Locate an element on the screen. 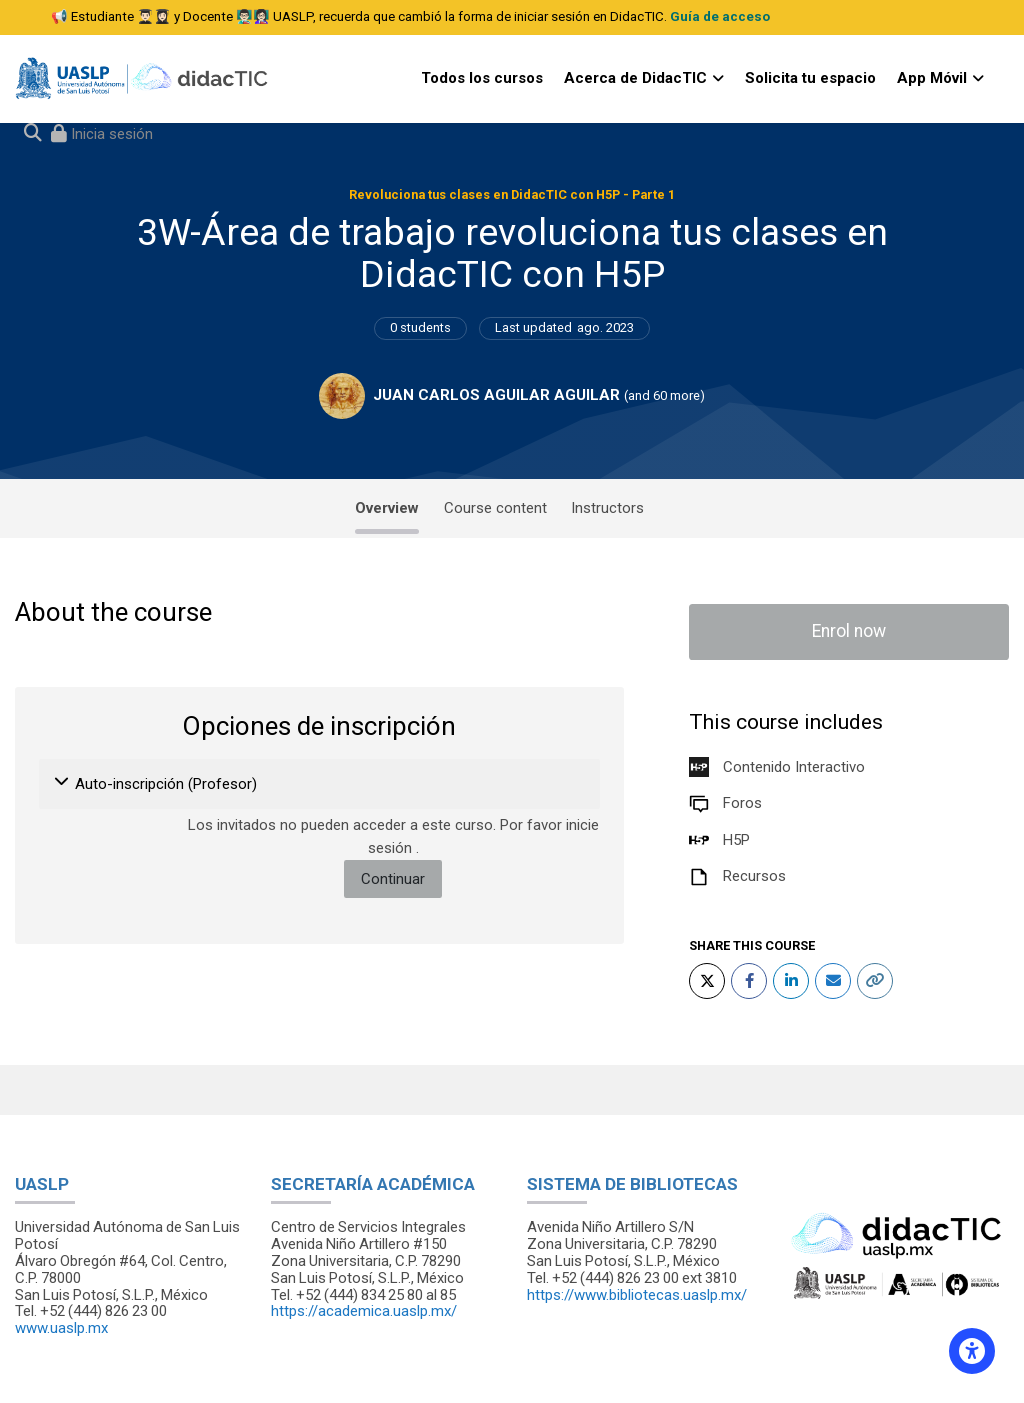 The width and height of the screenshot is (1024, 1403). Enrol now is located at coordinates (849, 631).